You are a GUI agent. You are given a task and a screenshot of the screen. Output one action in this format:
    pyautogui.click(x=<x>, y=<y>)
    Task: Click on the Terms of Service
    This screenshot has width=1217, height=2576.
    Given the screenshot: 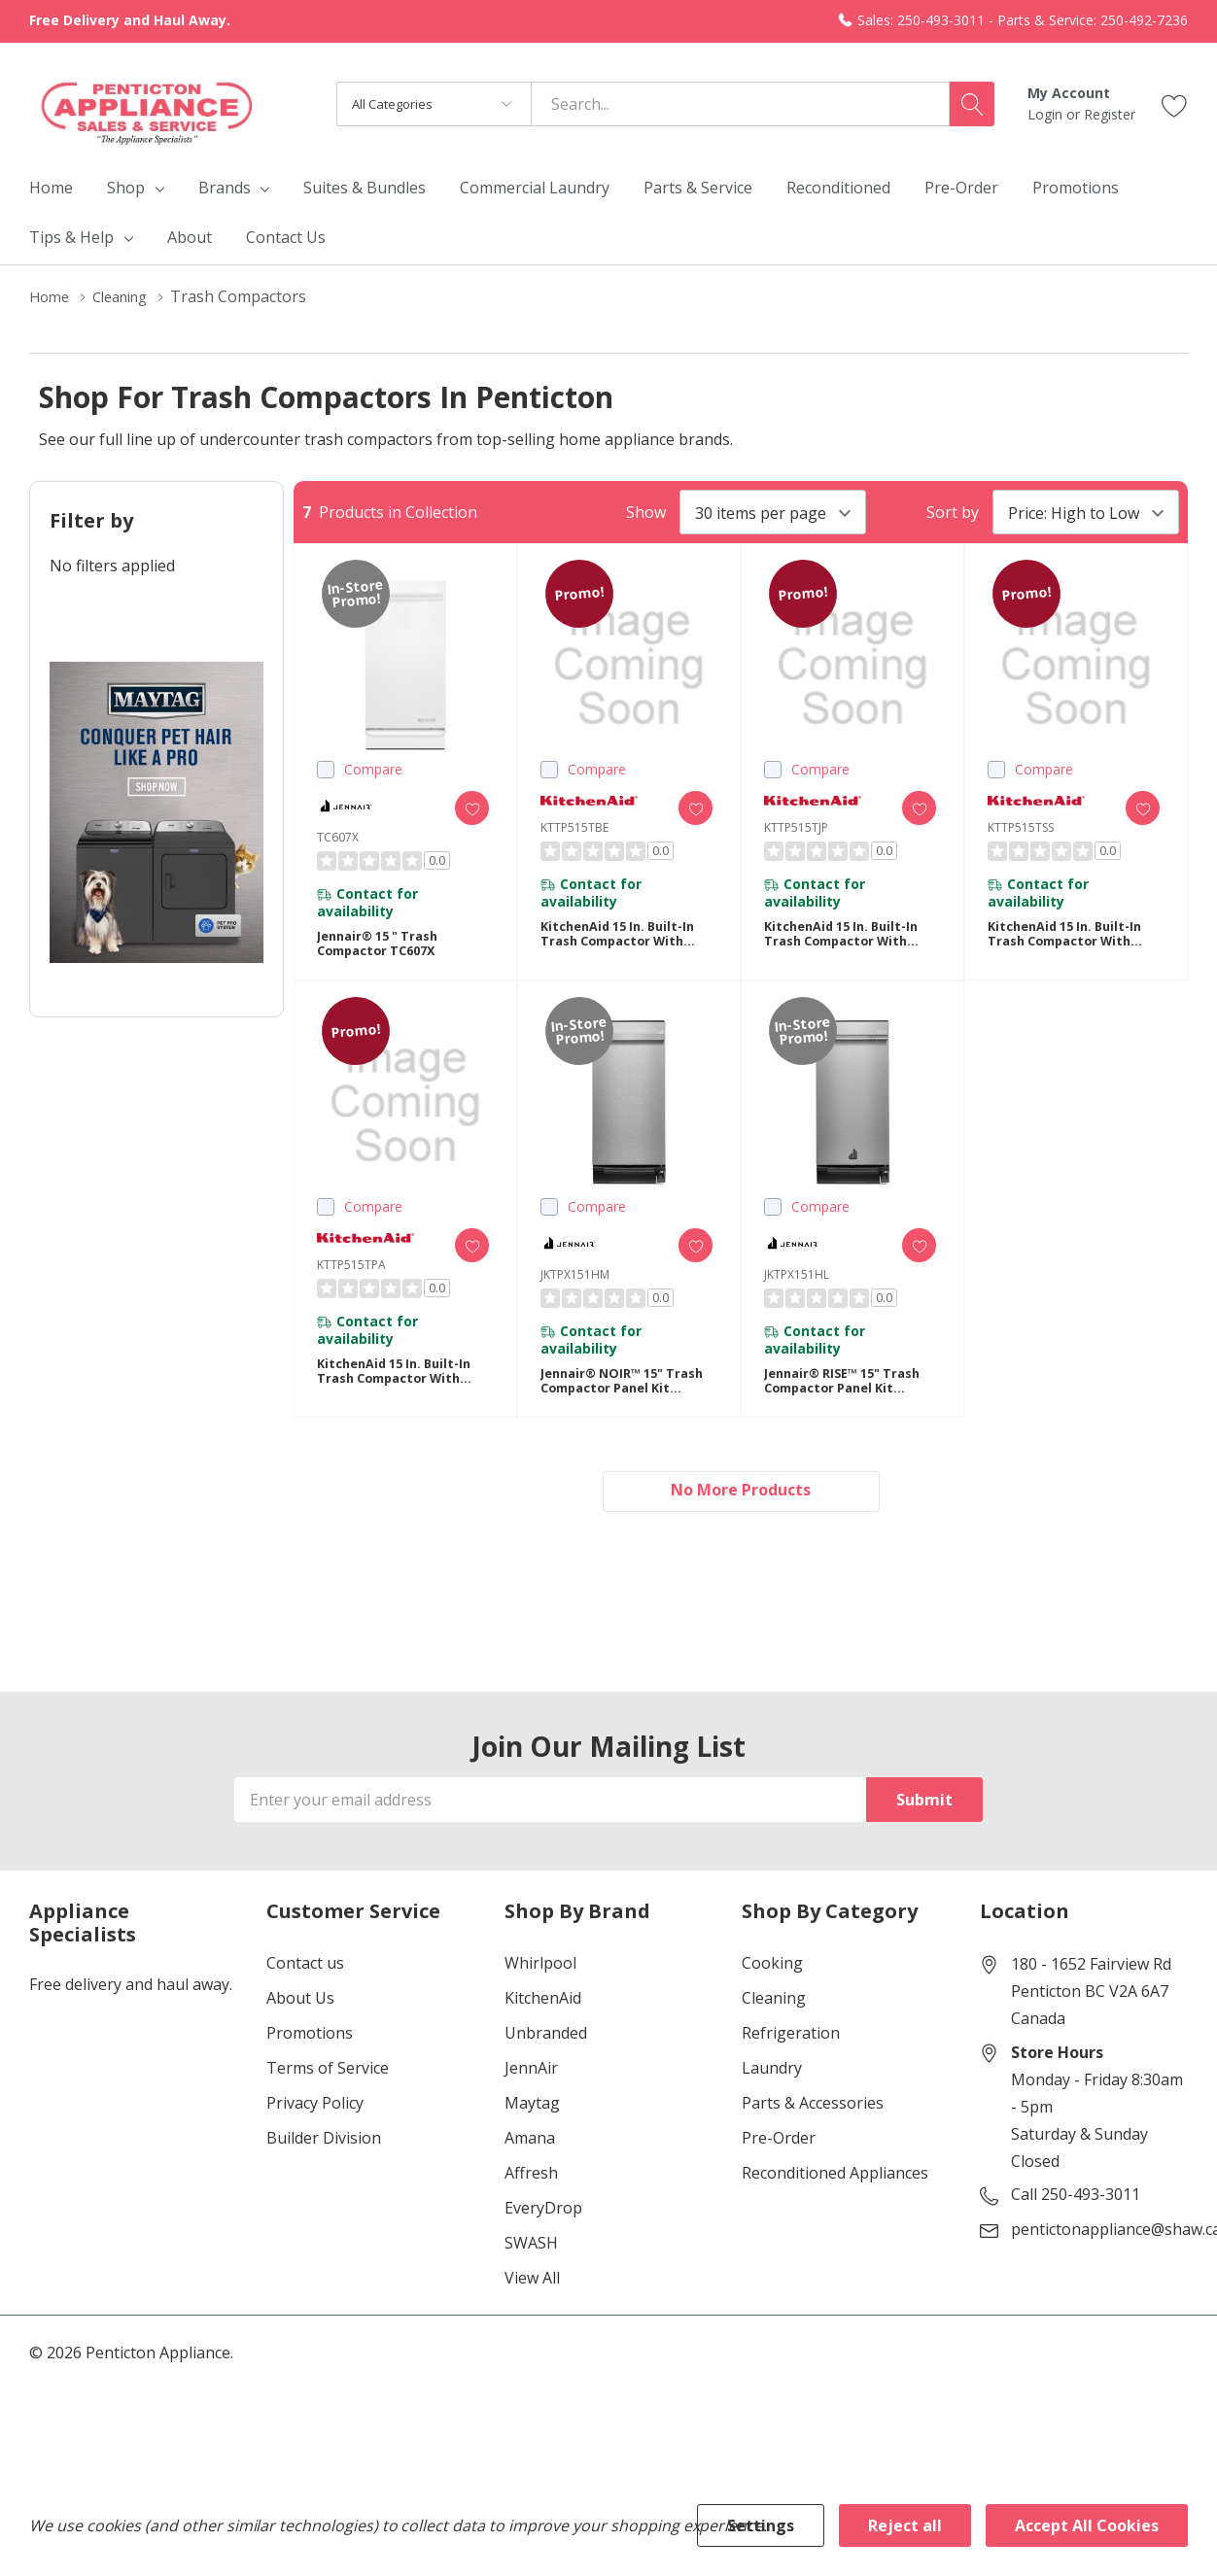 What is the action you would take?
    pyautogui.click(x=327, y=2098)
    